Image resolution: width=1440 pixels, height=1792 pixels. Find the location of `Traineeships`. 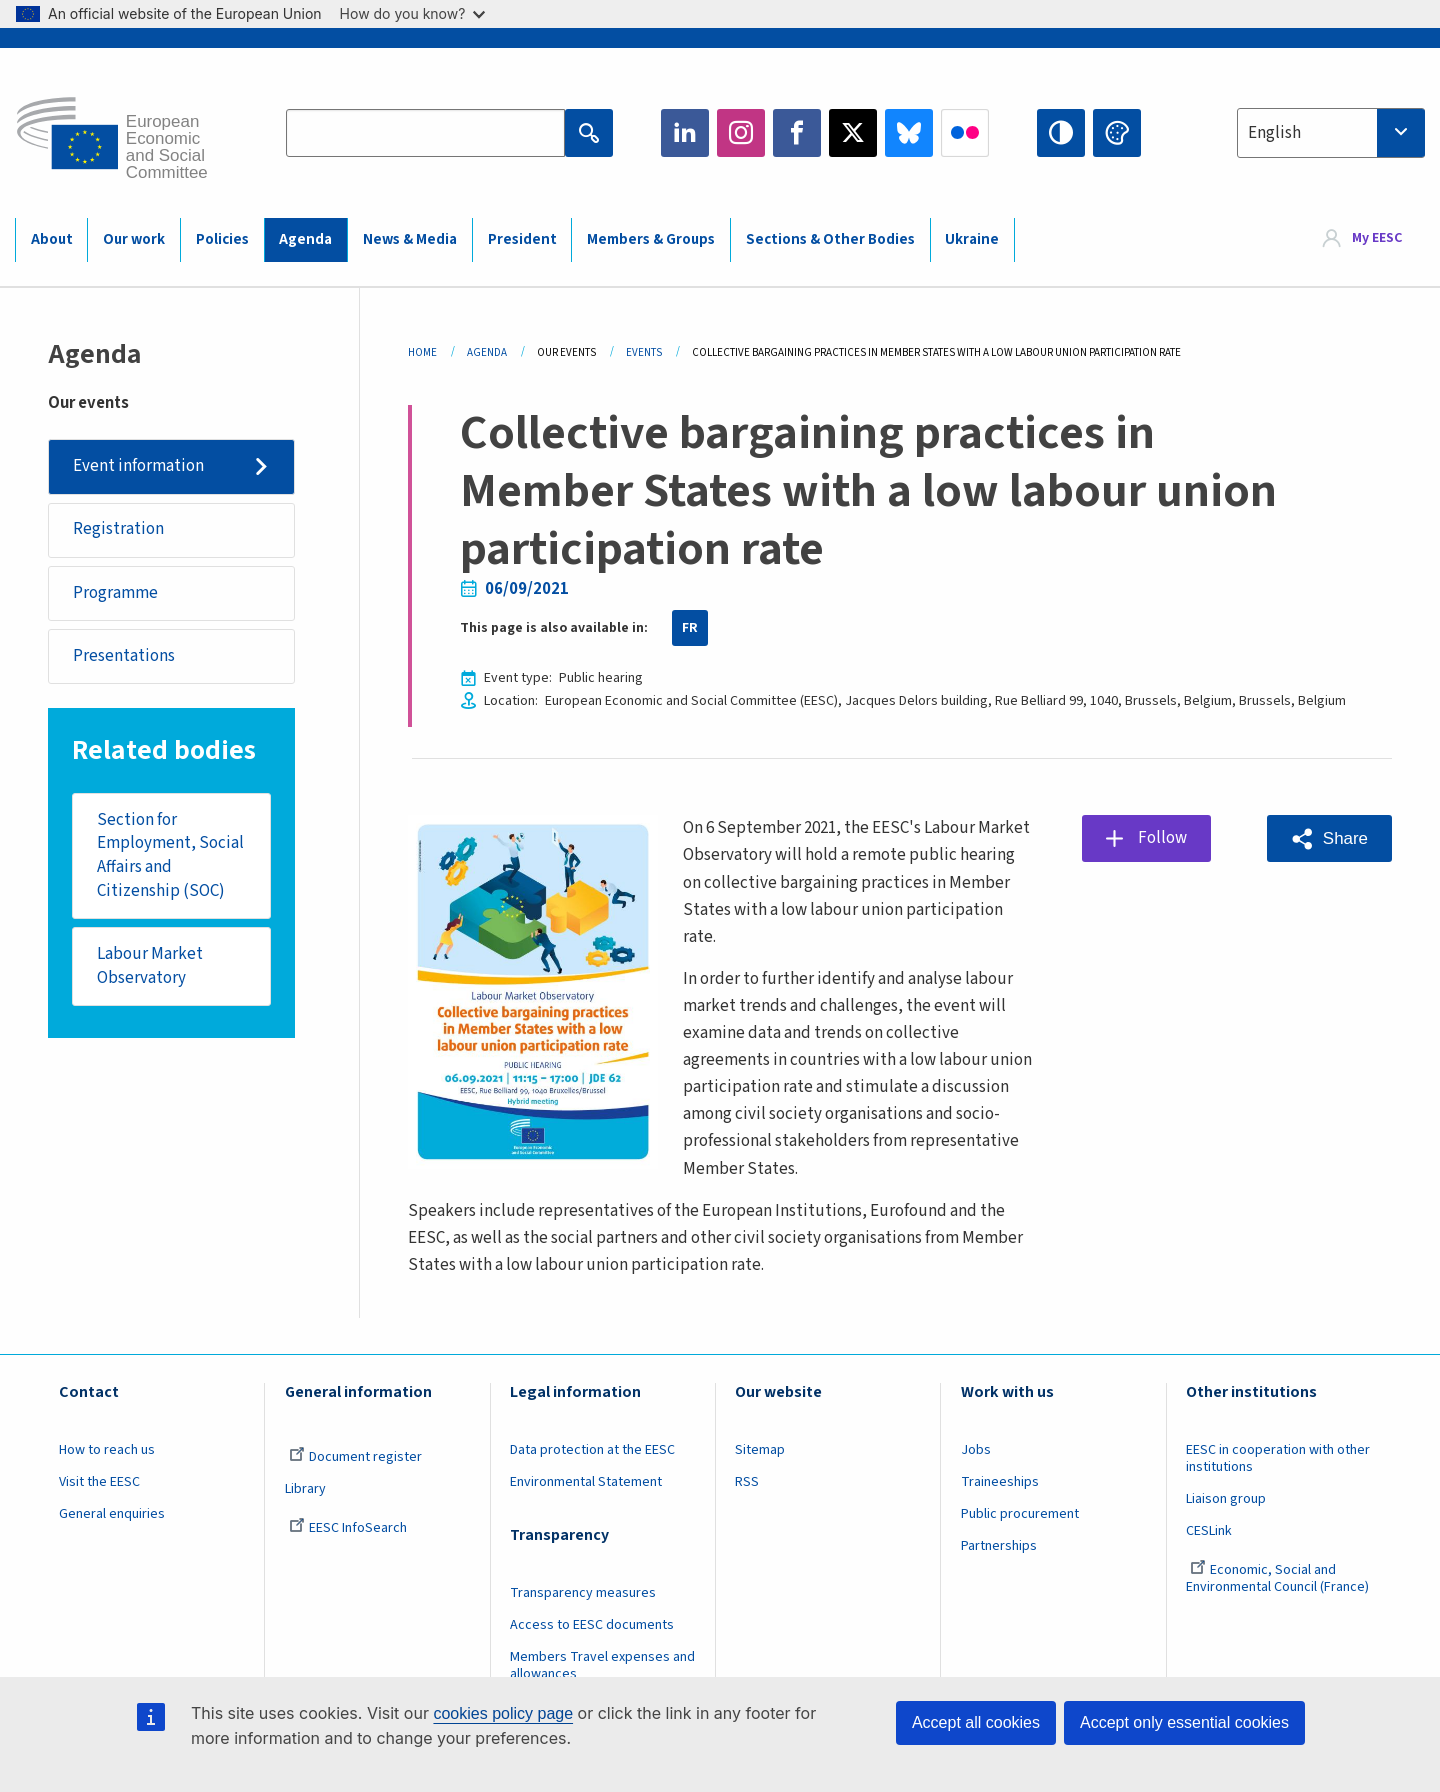

Traineeships is located at coordinates (1000, 1482).